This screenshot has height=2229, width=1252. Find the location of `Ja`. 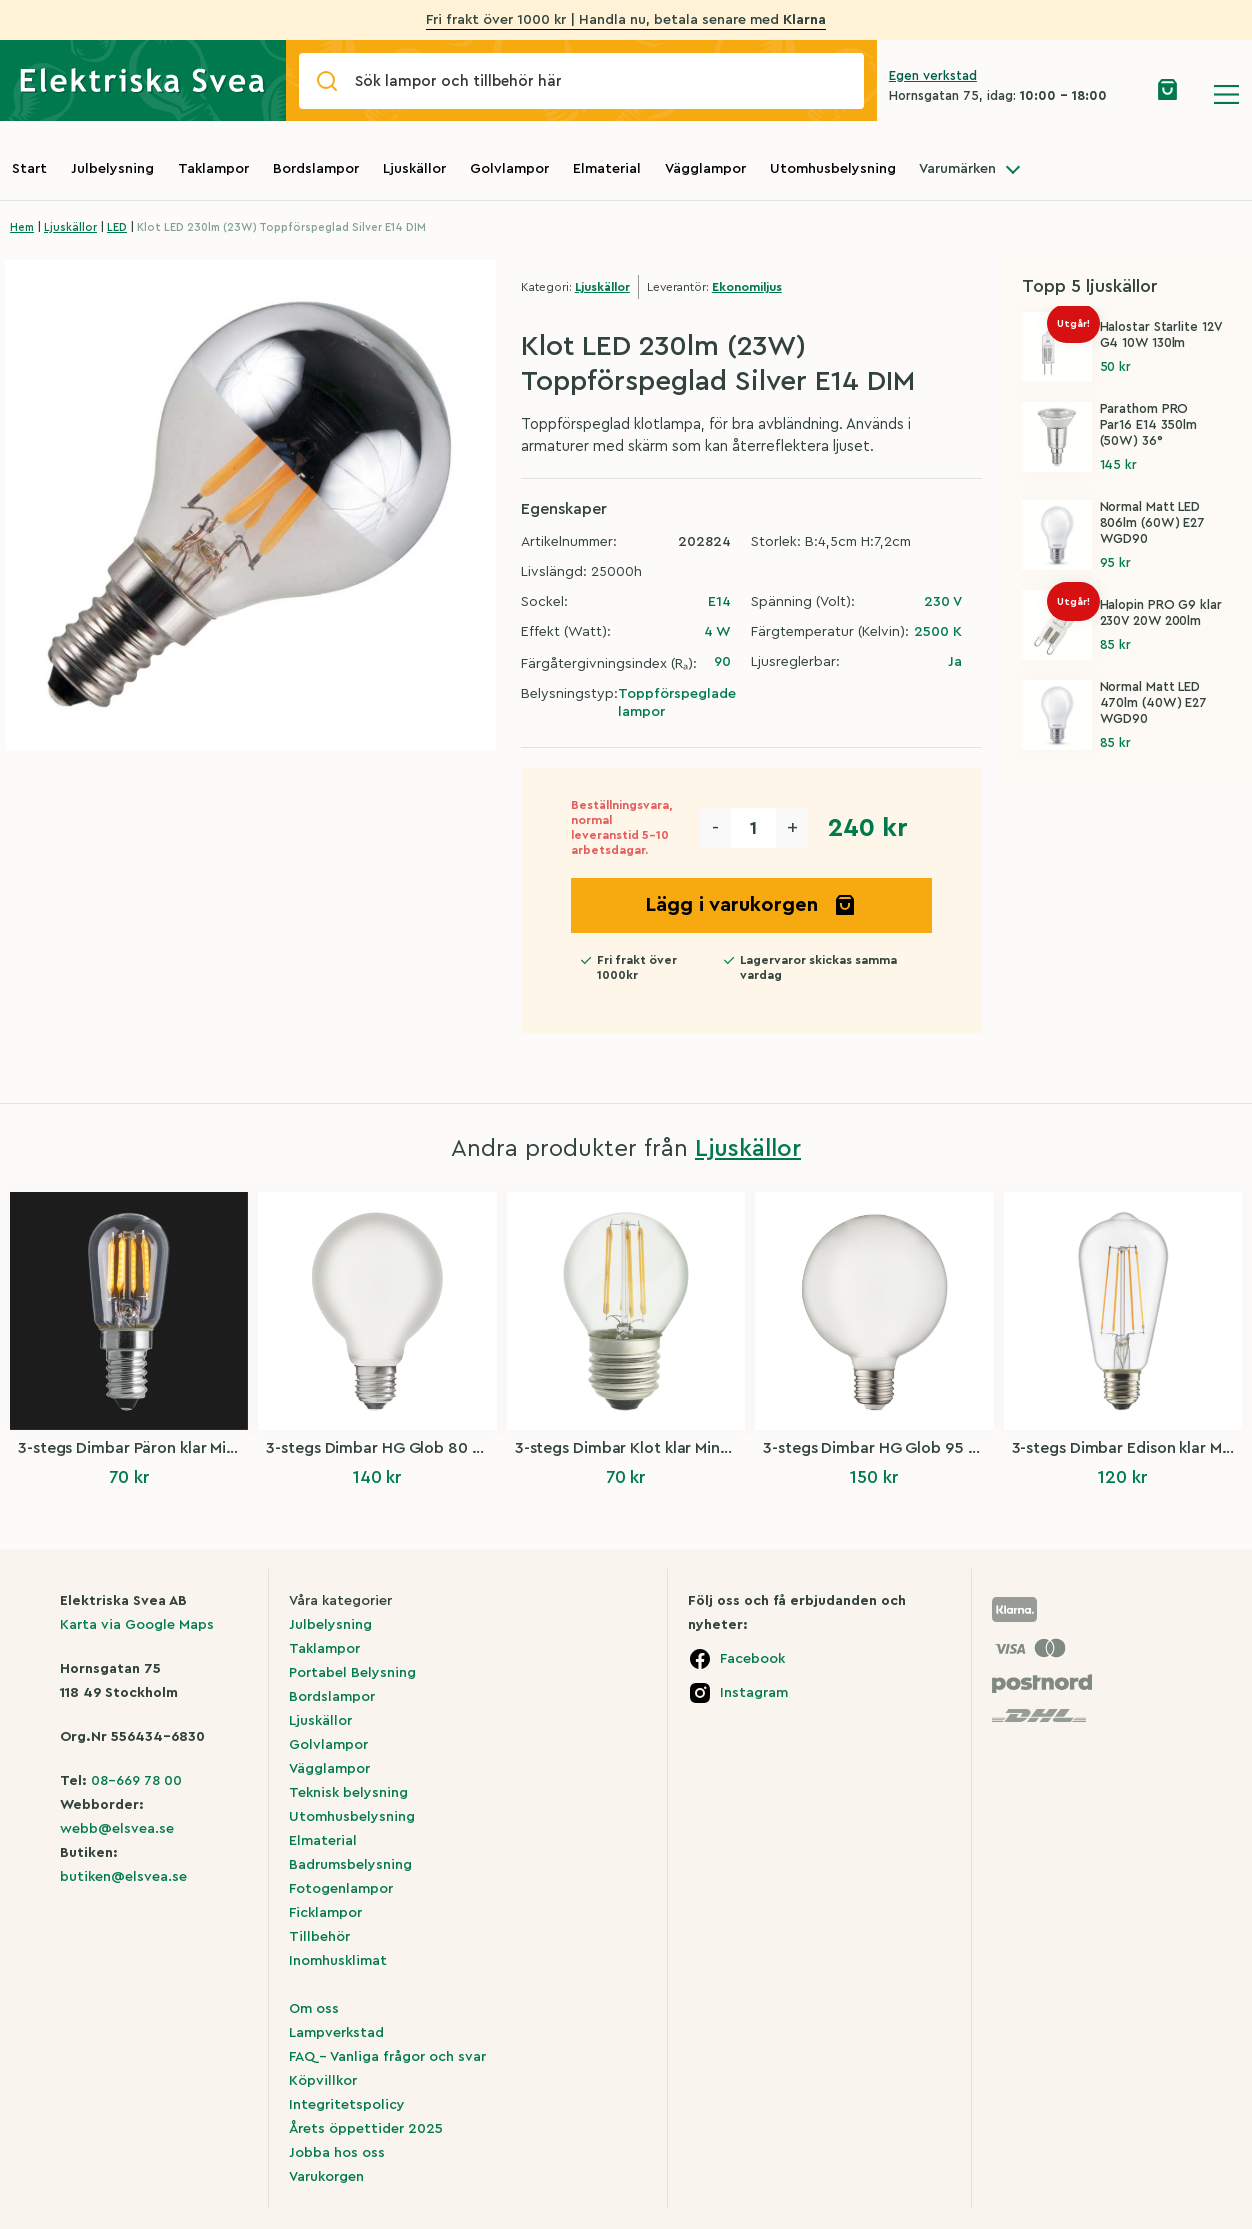

Ja is located at coordinates (955, 662).